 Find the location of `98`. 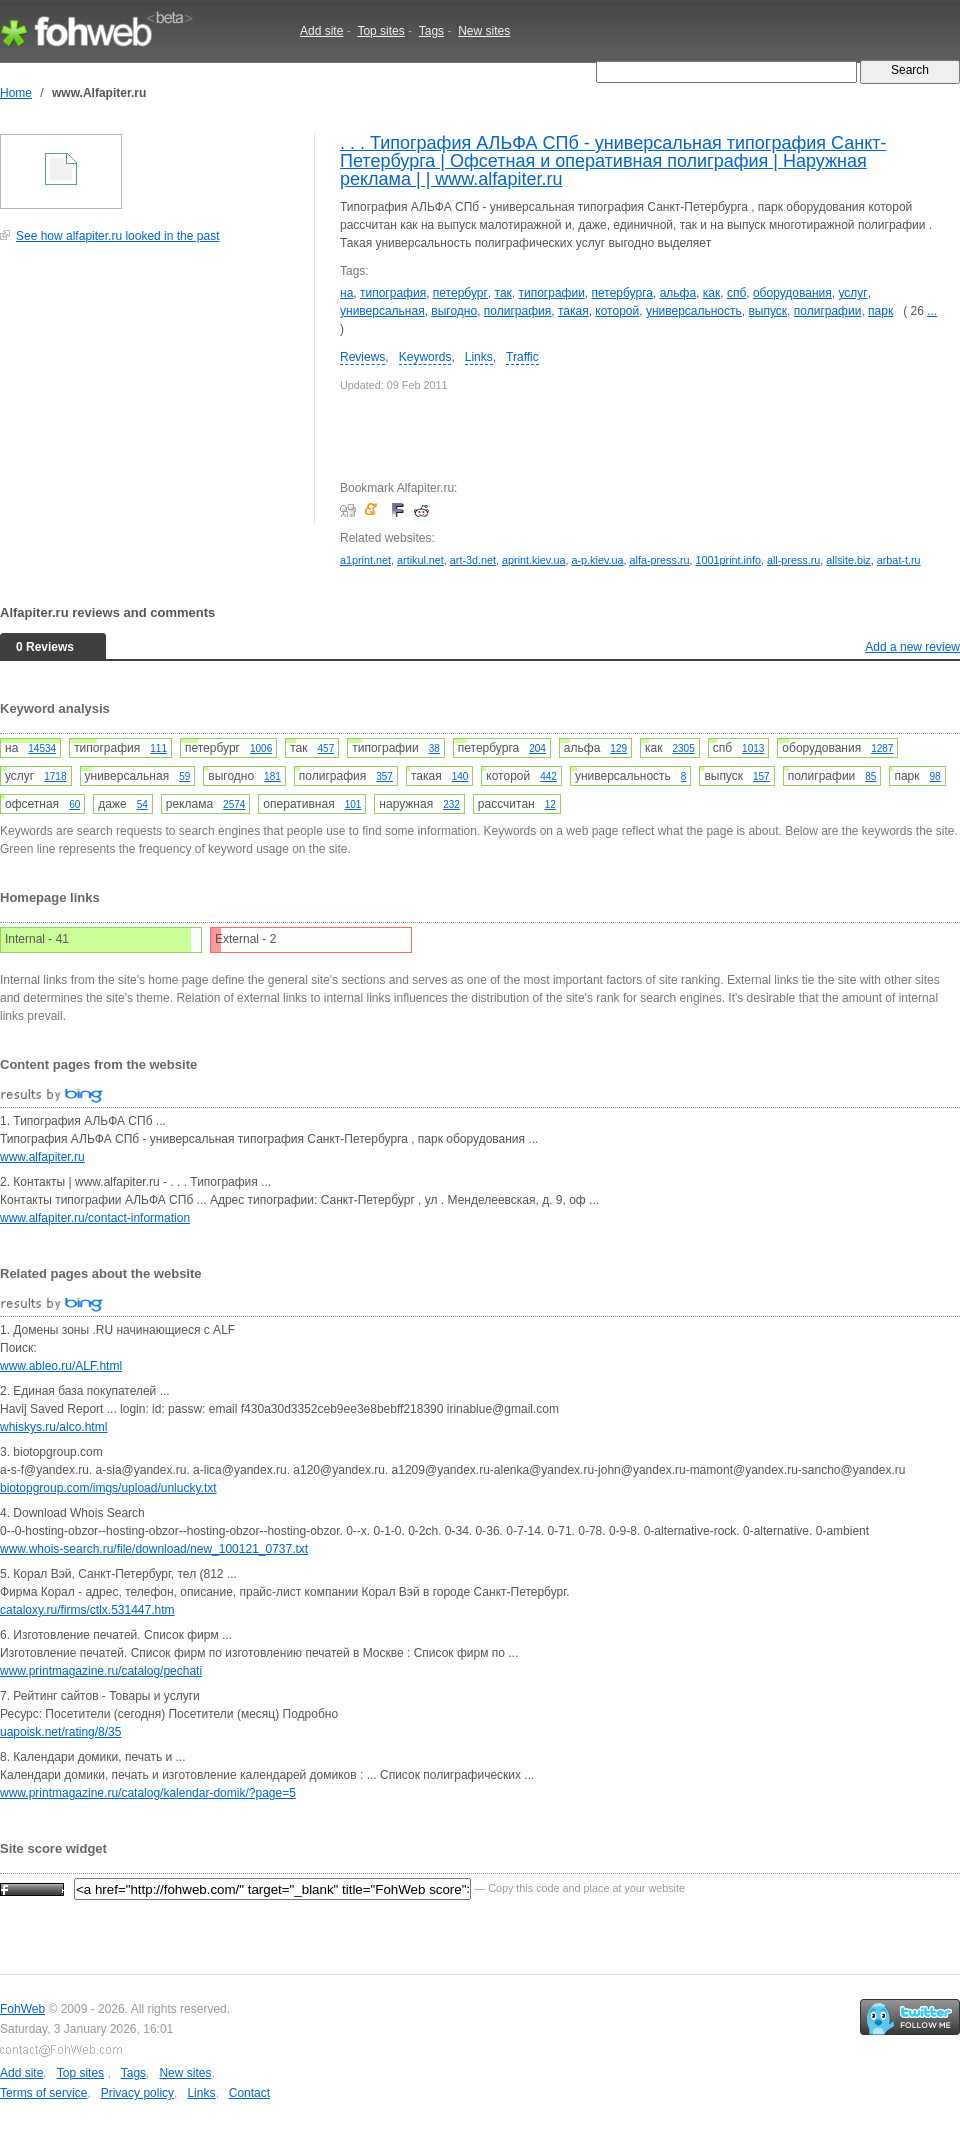

98 is located at coordinates (935, 776).